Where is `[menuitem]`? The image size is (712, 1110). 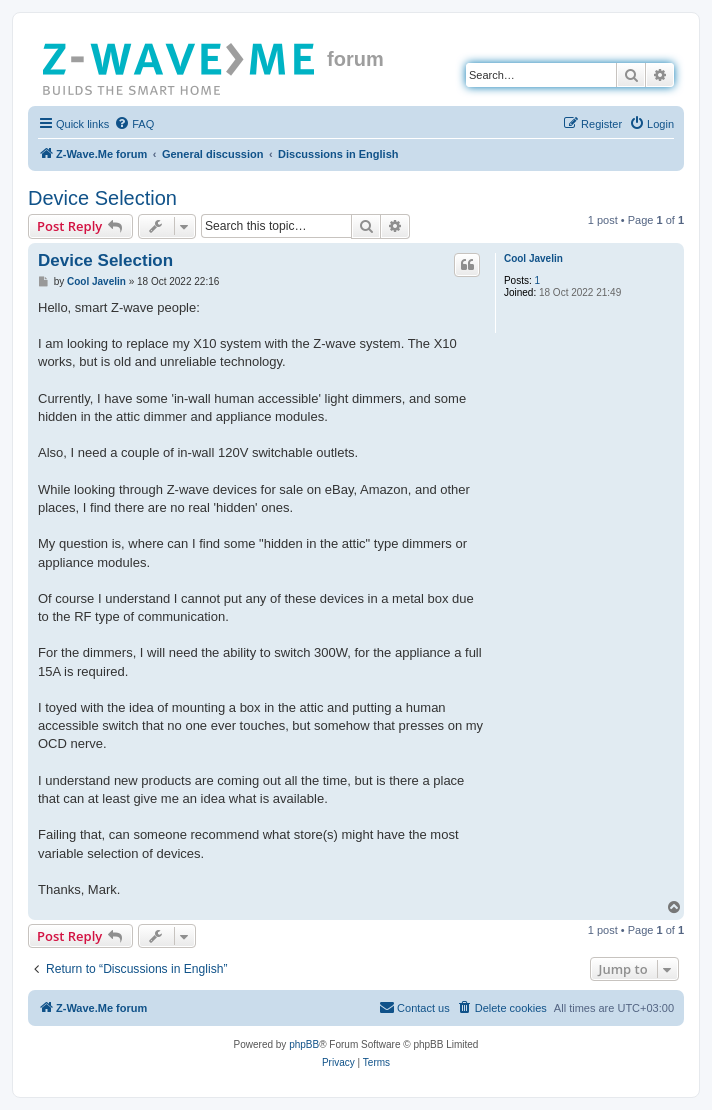
[menuitem] is located at coordinates (134, 124).